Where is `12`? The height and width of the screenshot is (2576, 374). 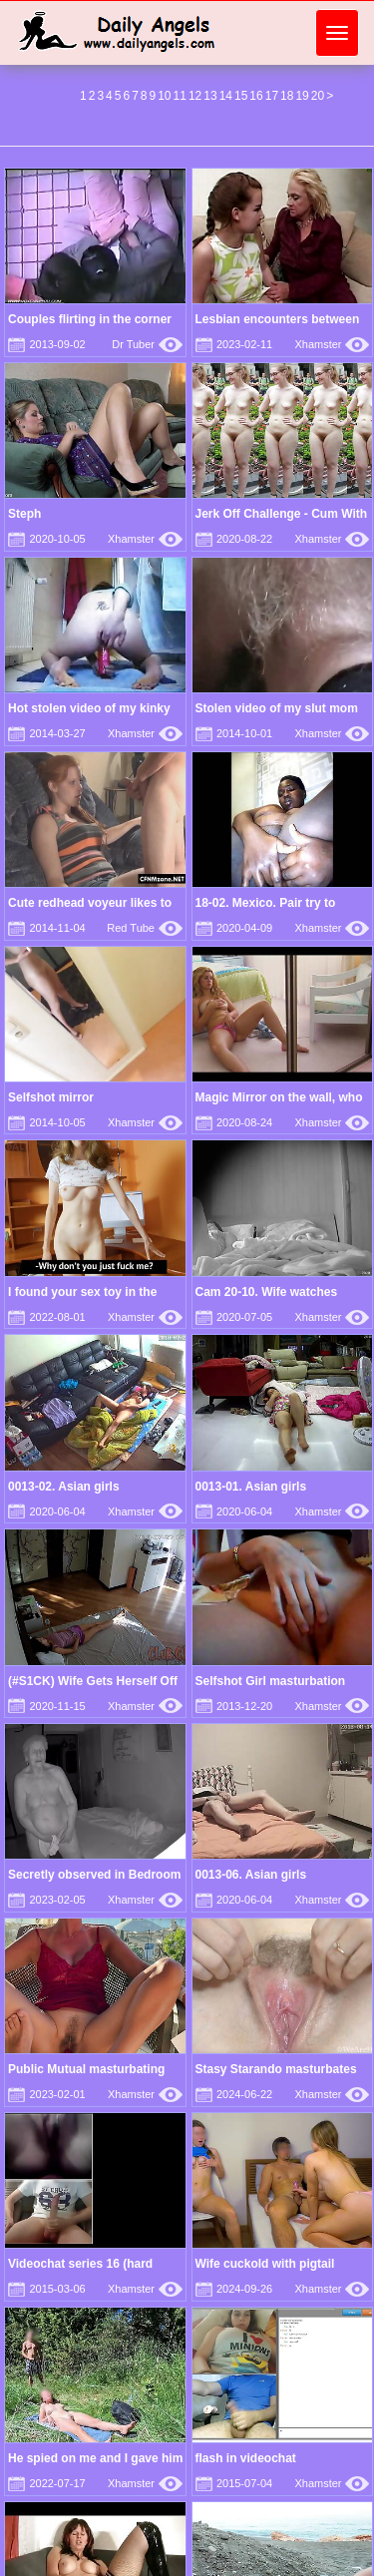 12 is located at coordinates (194, 96).